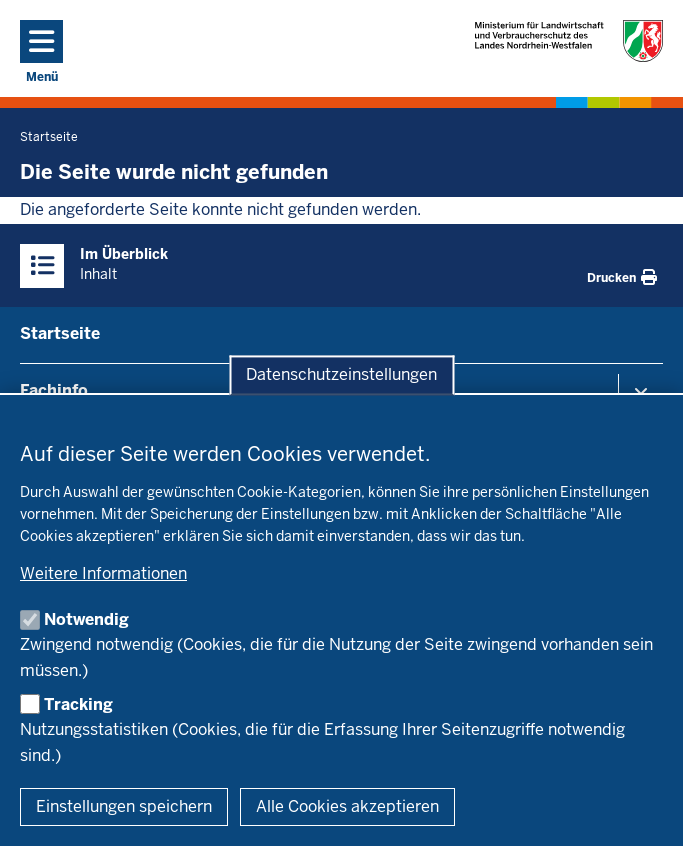  I want to click on Datenschutzeinstellungen, so click(341, 375).